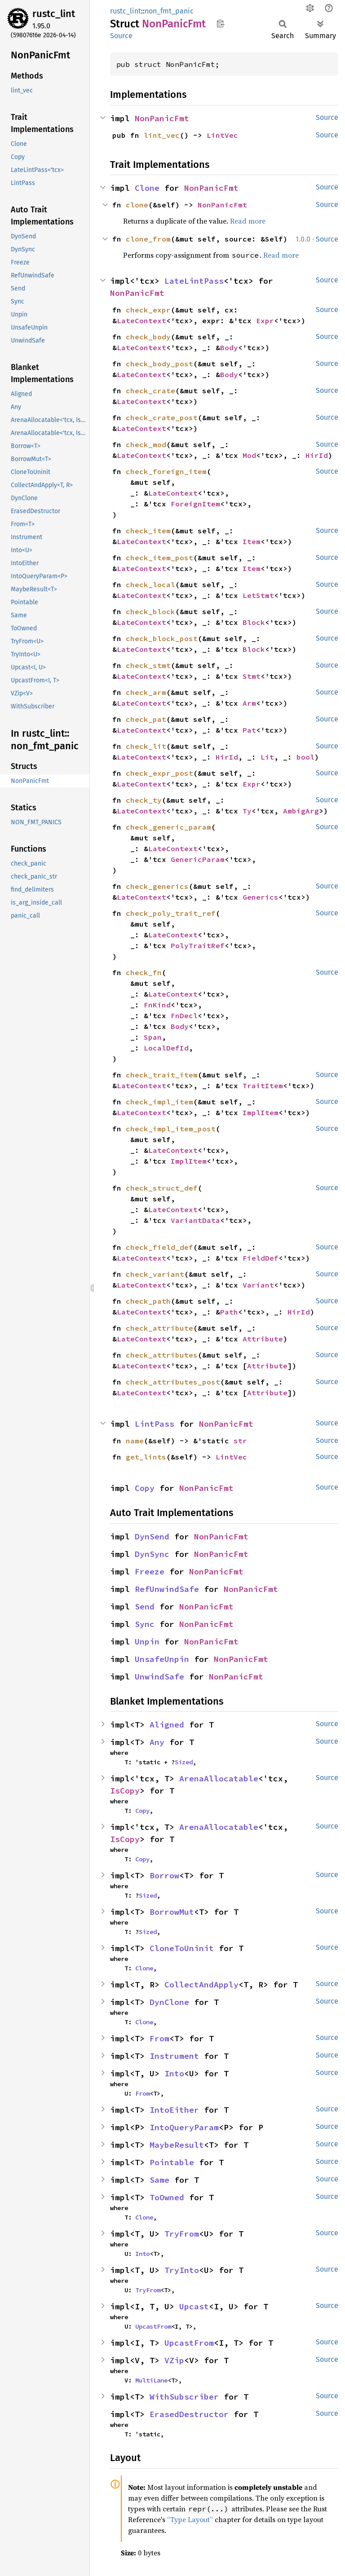 This screenshot has width=345, height=2576. I want to click on clone_from, so click(148, 238).